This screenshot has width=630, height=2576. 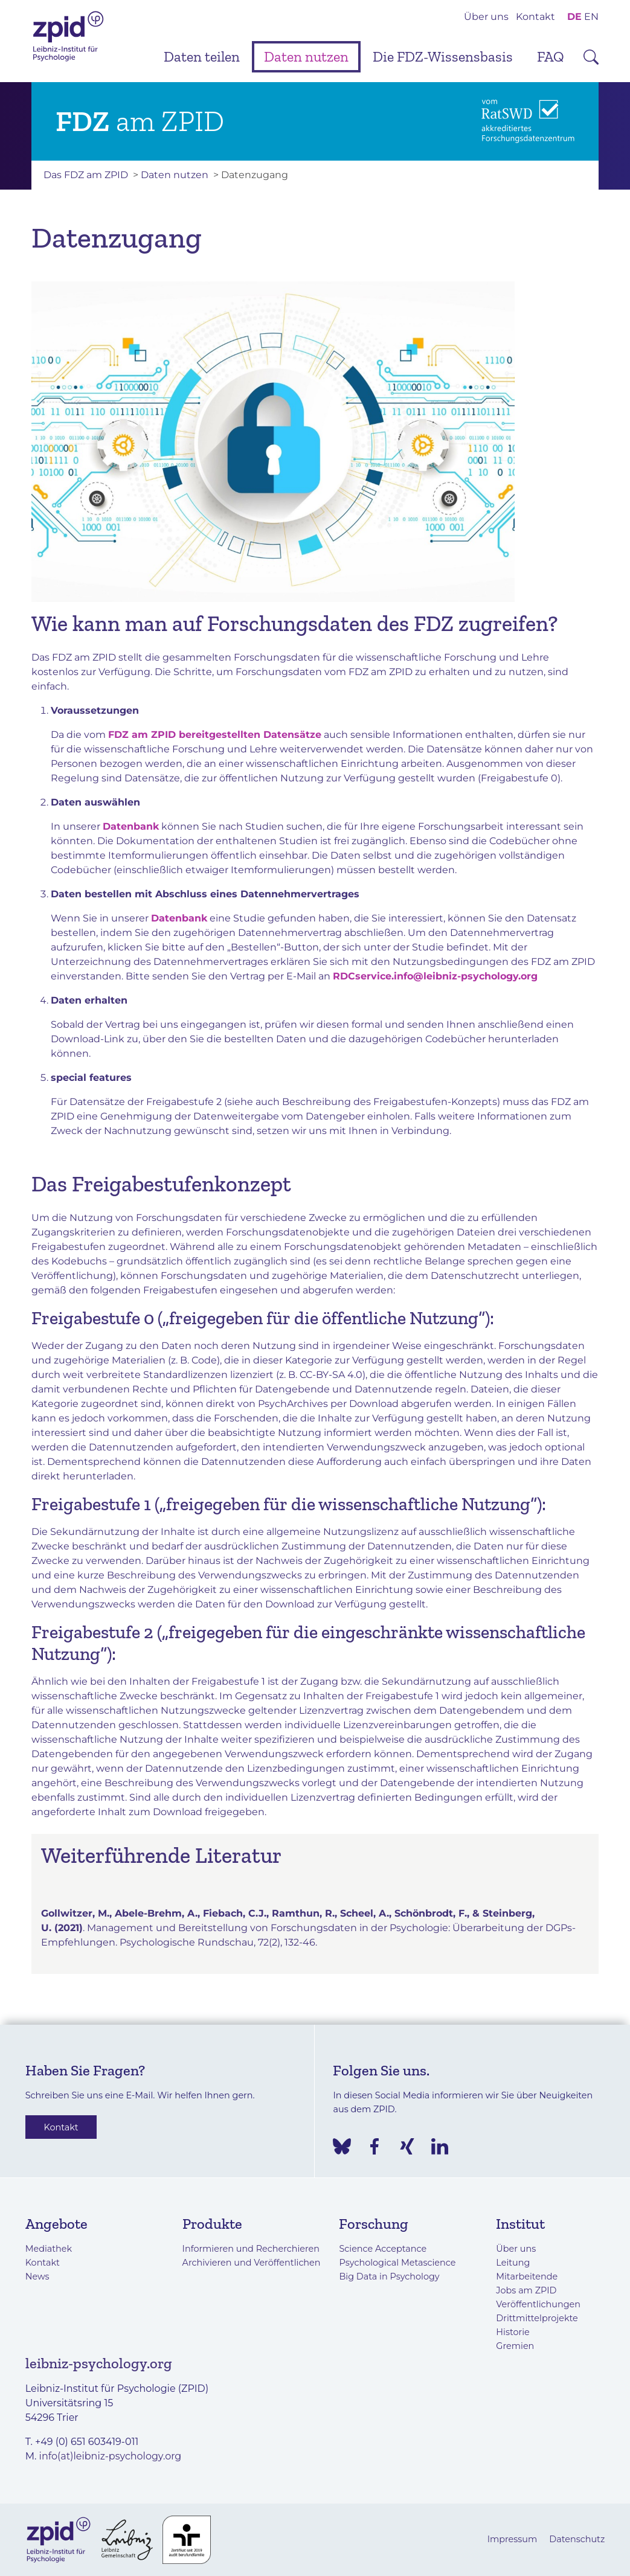 I want to click on info(at)leibniz-psychology.org, so click(x=110, y=2456).